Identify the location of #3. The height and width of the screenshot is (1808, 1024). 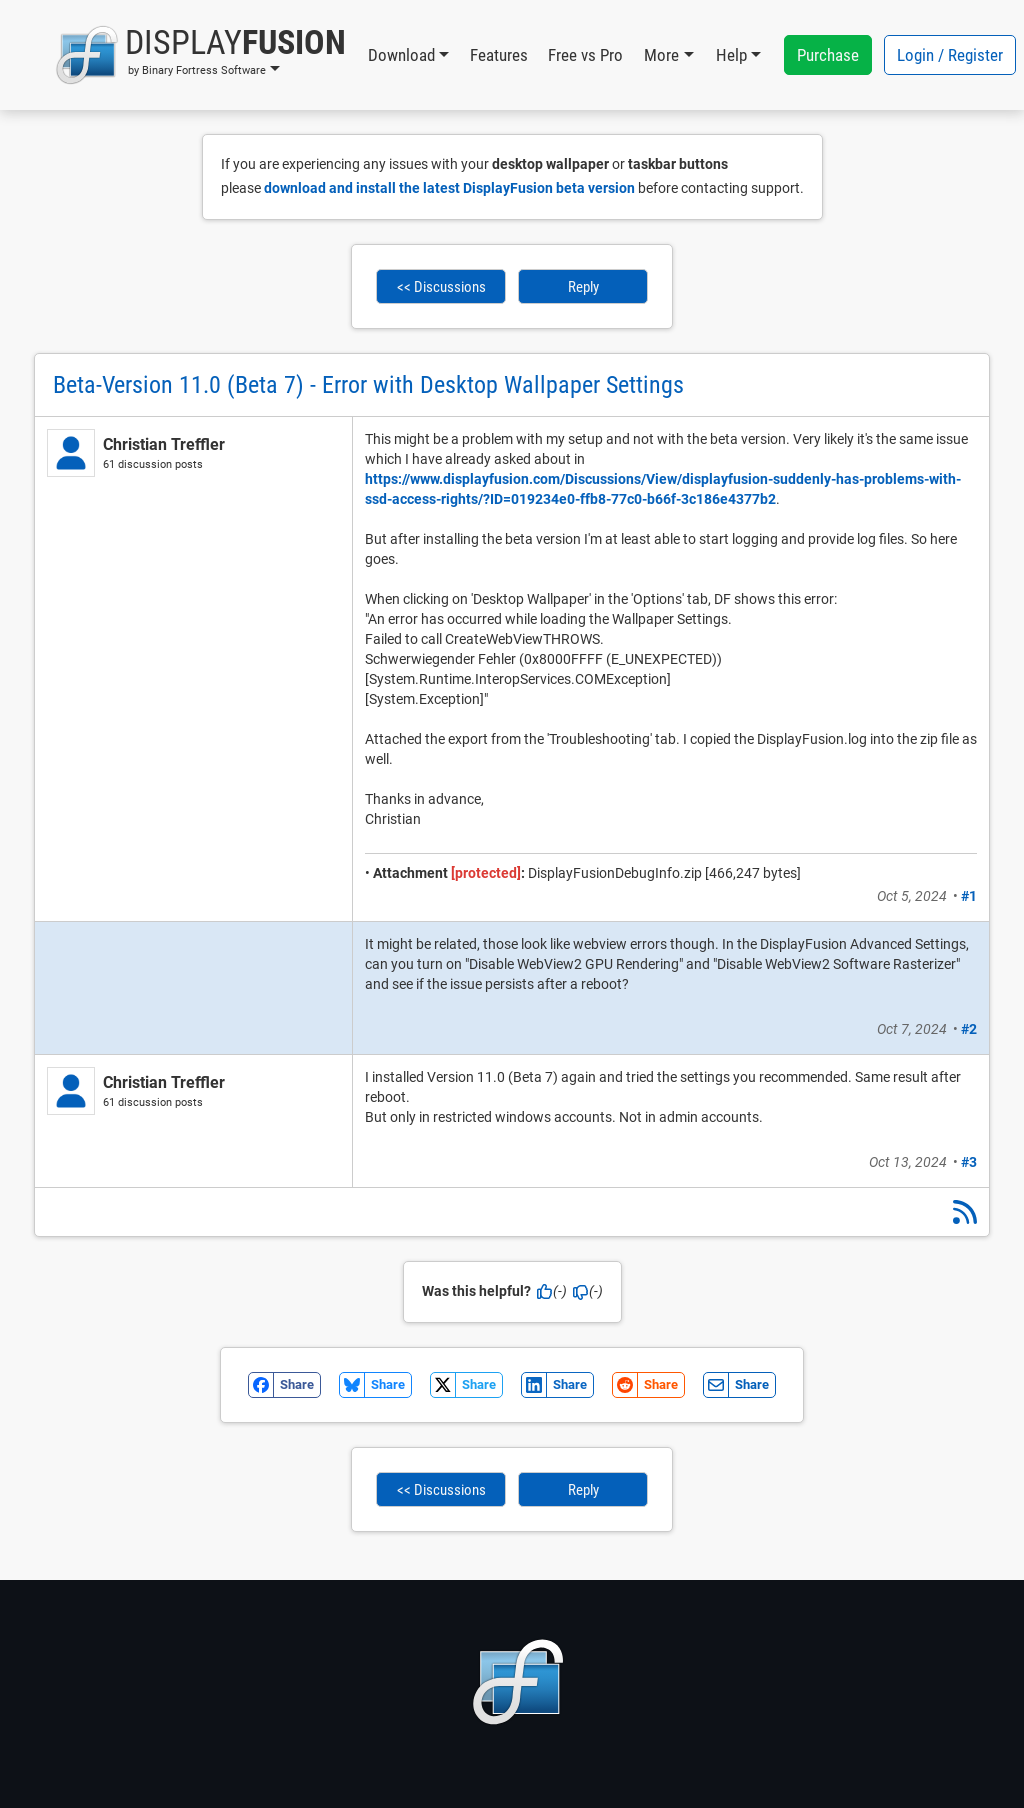
(969, 1162).